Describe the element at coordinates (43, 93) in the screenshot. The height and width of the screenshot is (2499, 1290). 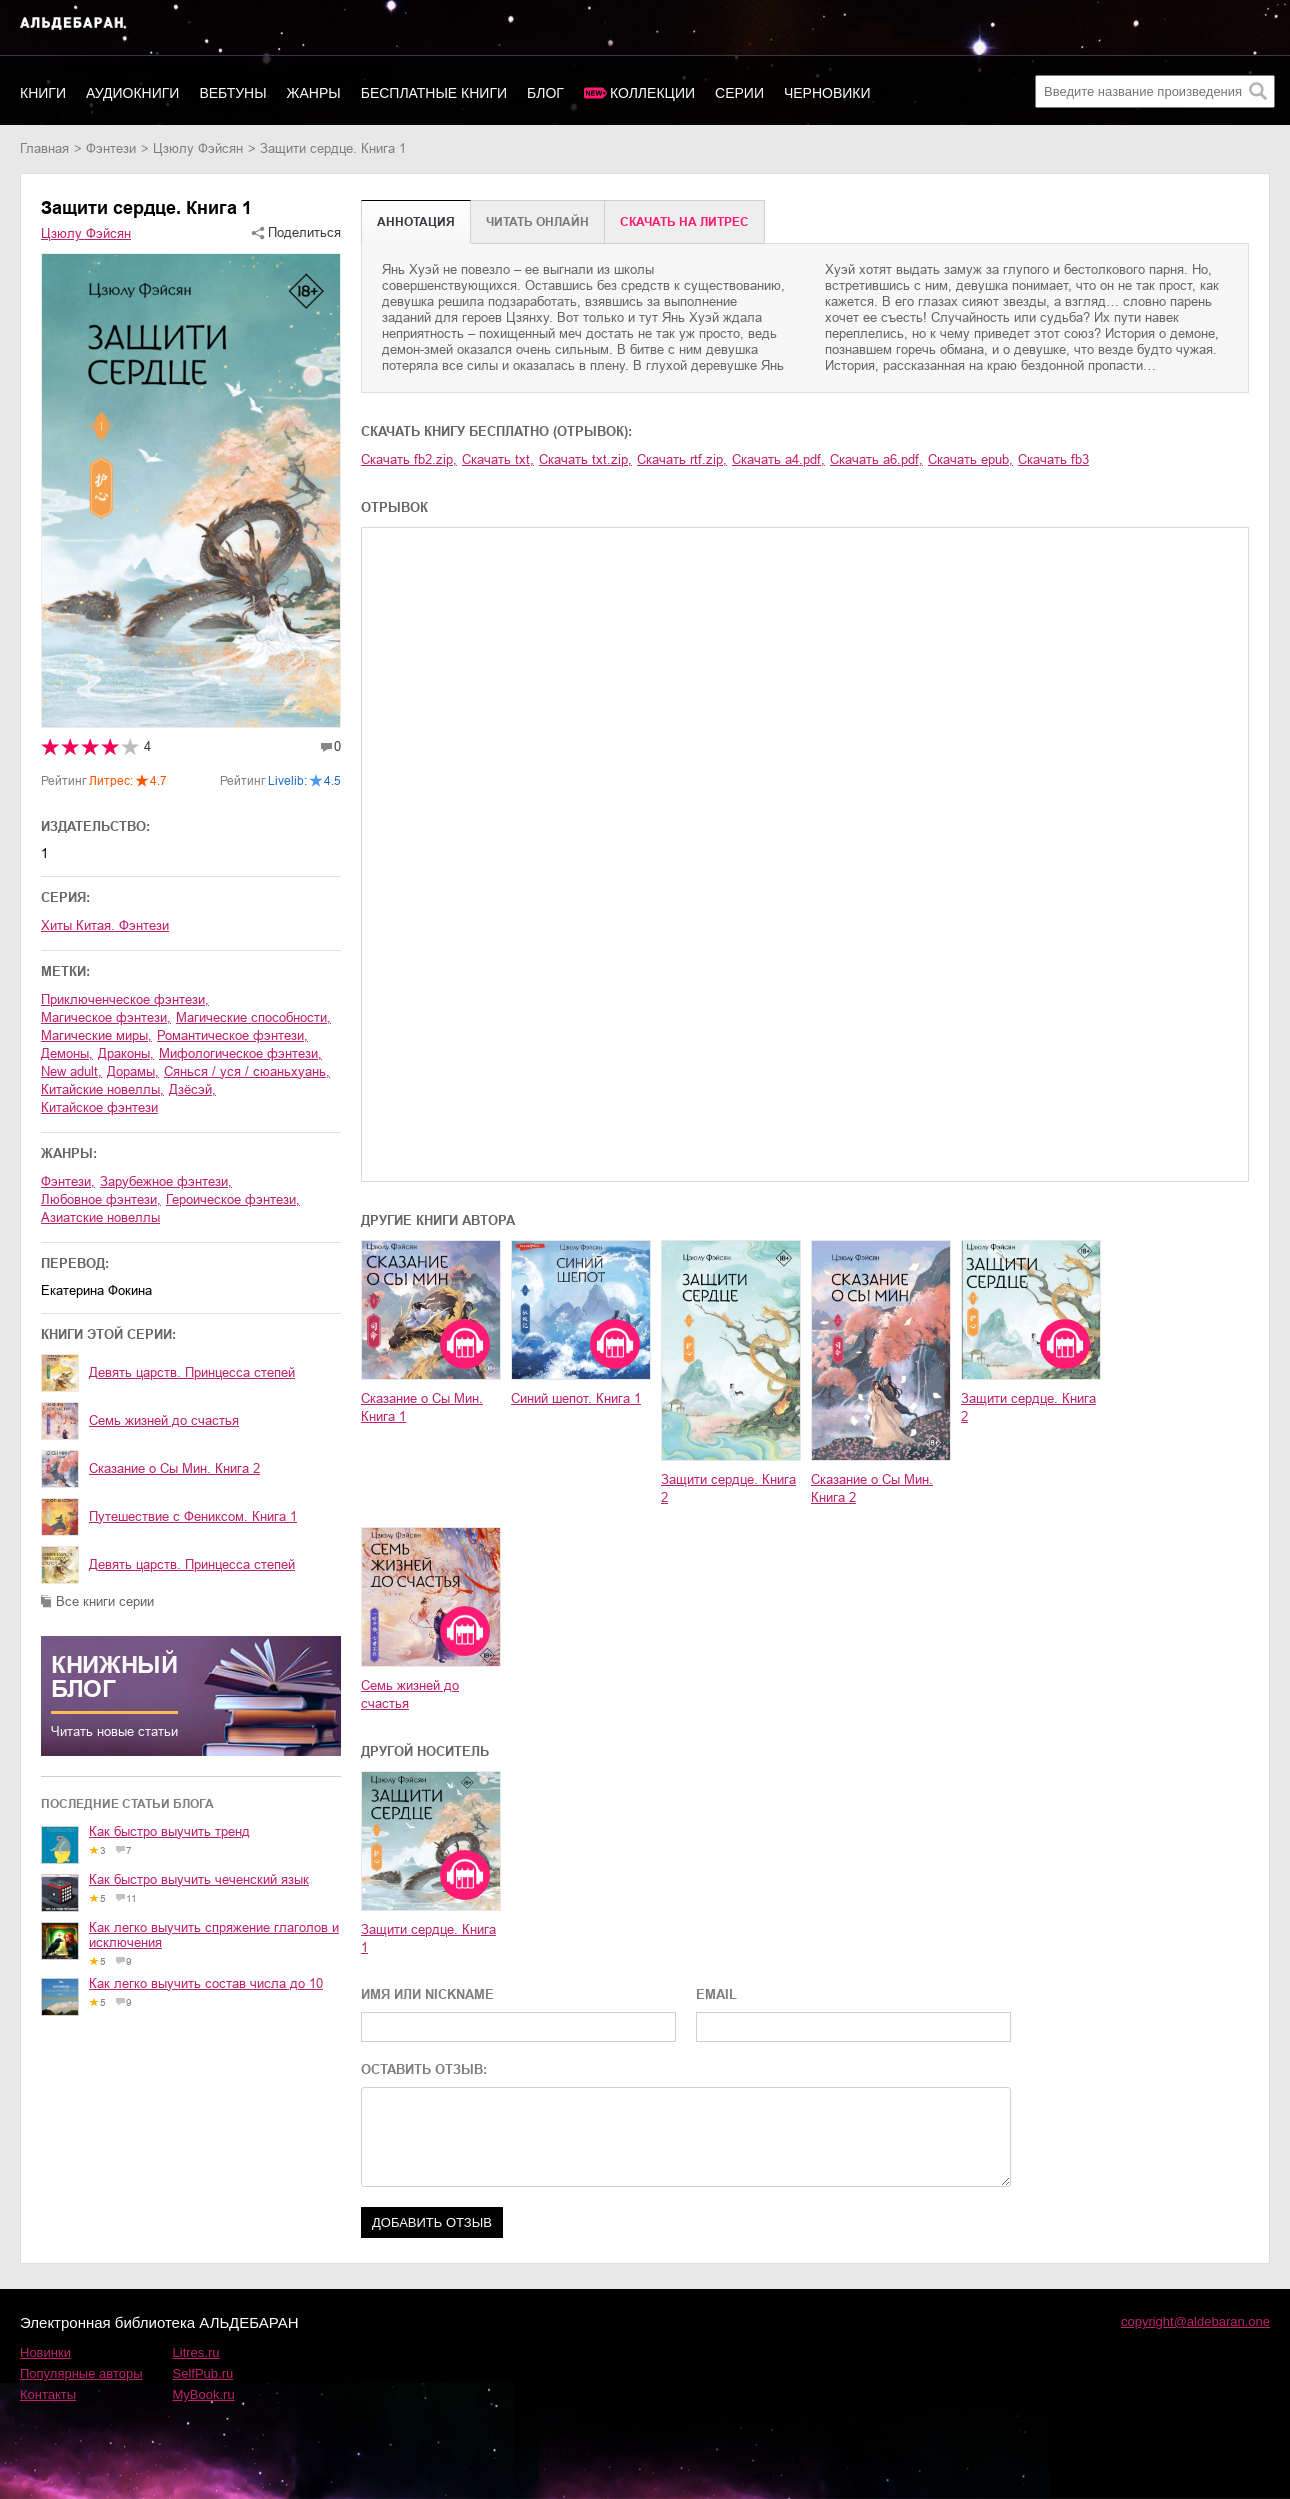
I see `Книги` at that location.